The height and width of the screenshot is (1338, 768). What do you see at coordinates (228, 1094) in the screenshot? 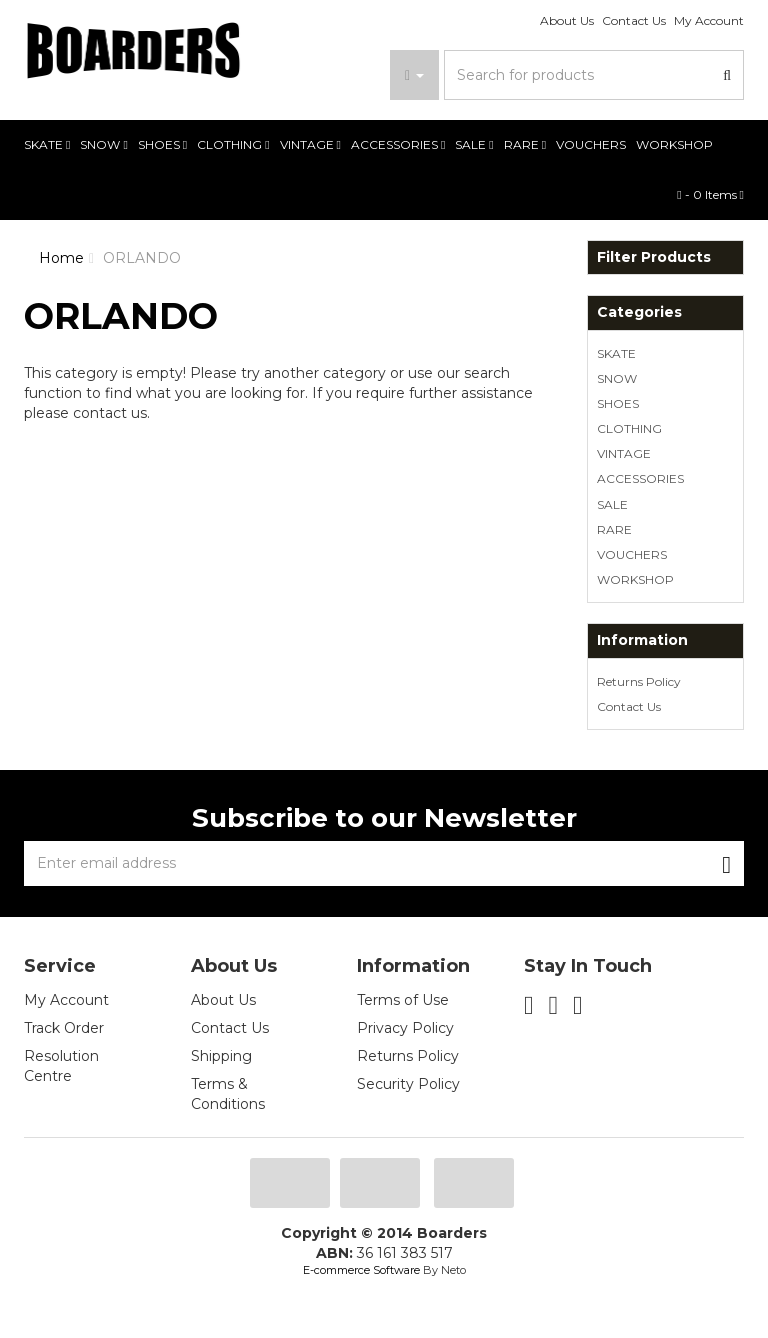
I see `Terms & Conditions` at bounding box center [228, 1094].